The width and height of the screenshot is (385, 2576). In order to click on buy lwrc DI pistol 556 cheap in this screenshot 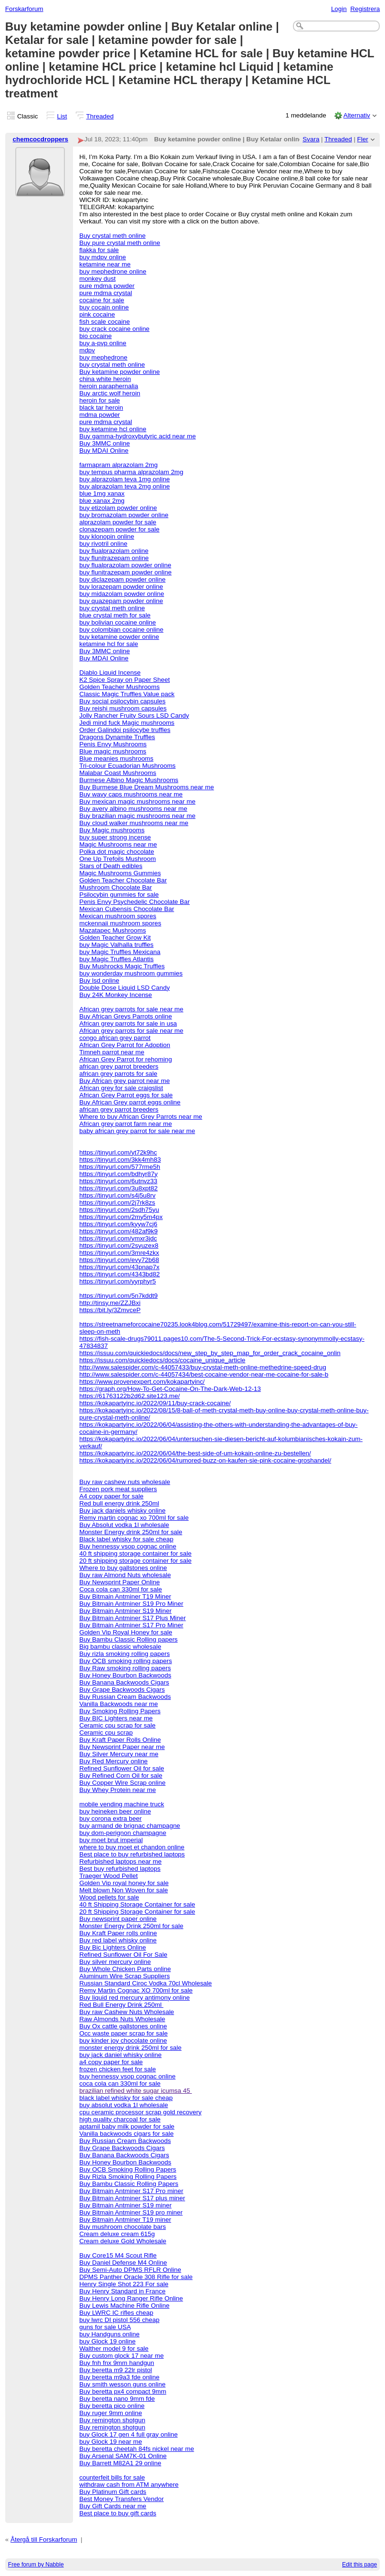, I will do `click(119, 2319)`.